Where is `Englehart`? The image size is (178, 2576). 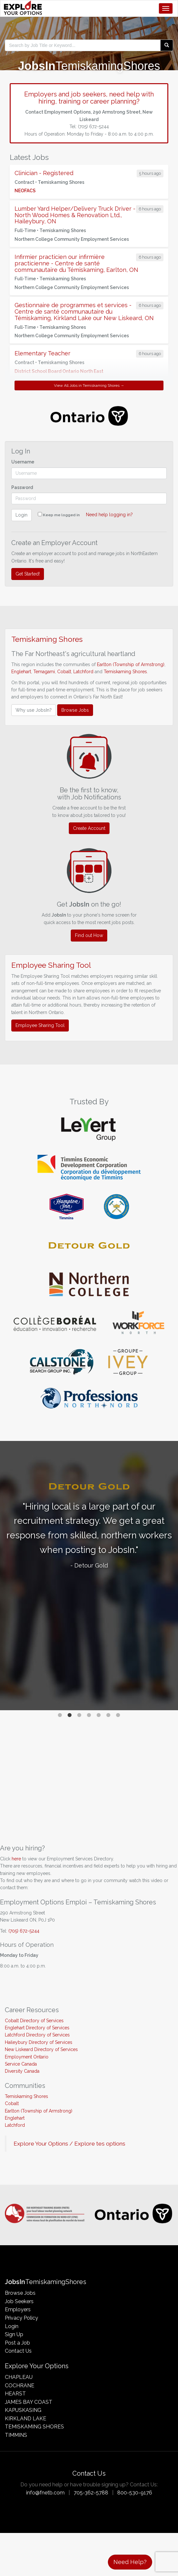
Englehart is located at coordinates (21, 671).